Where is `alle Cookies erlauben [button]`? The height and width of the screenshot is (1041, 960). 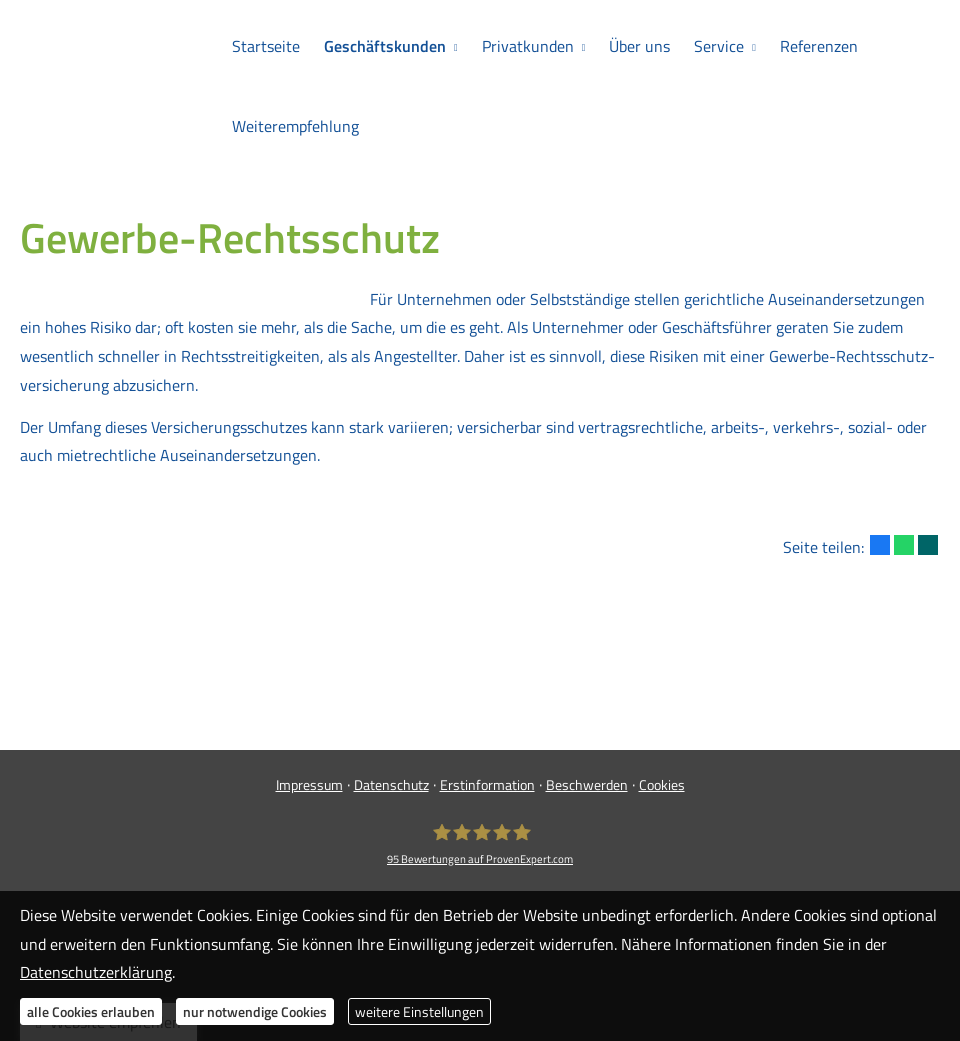
alle Cookies erlauben [button] is located at coordinates (91, 1011).